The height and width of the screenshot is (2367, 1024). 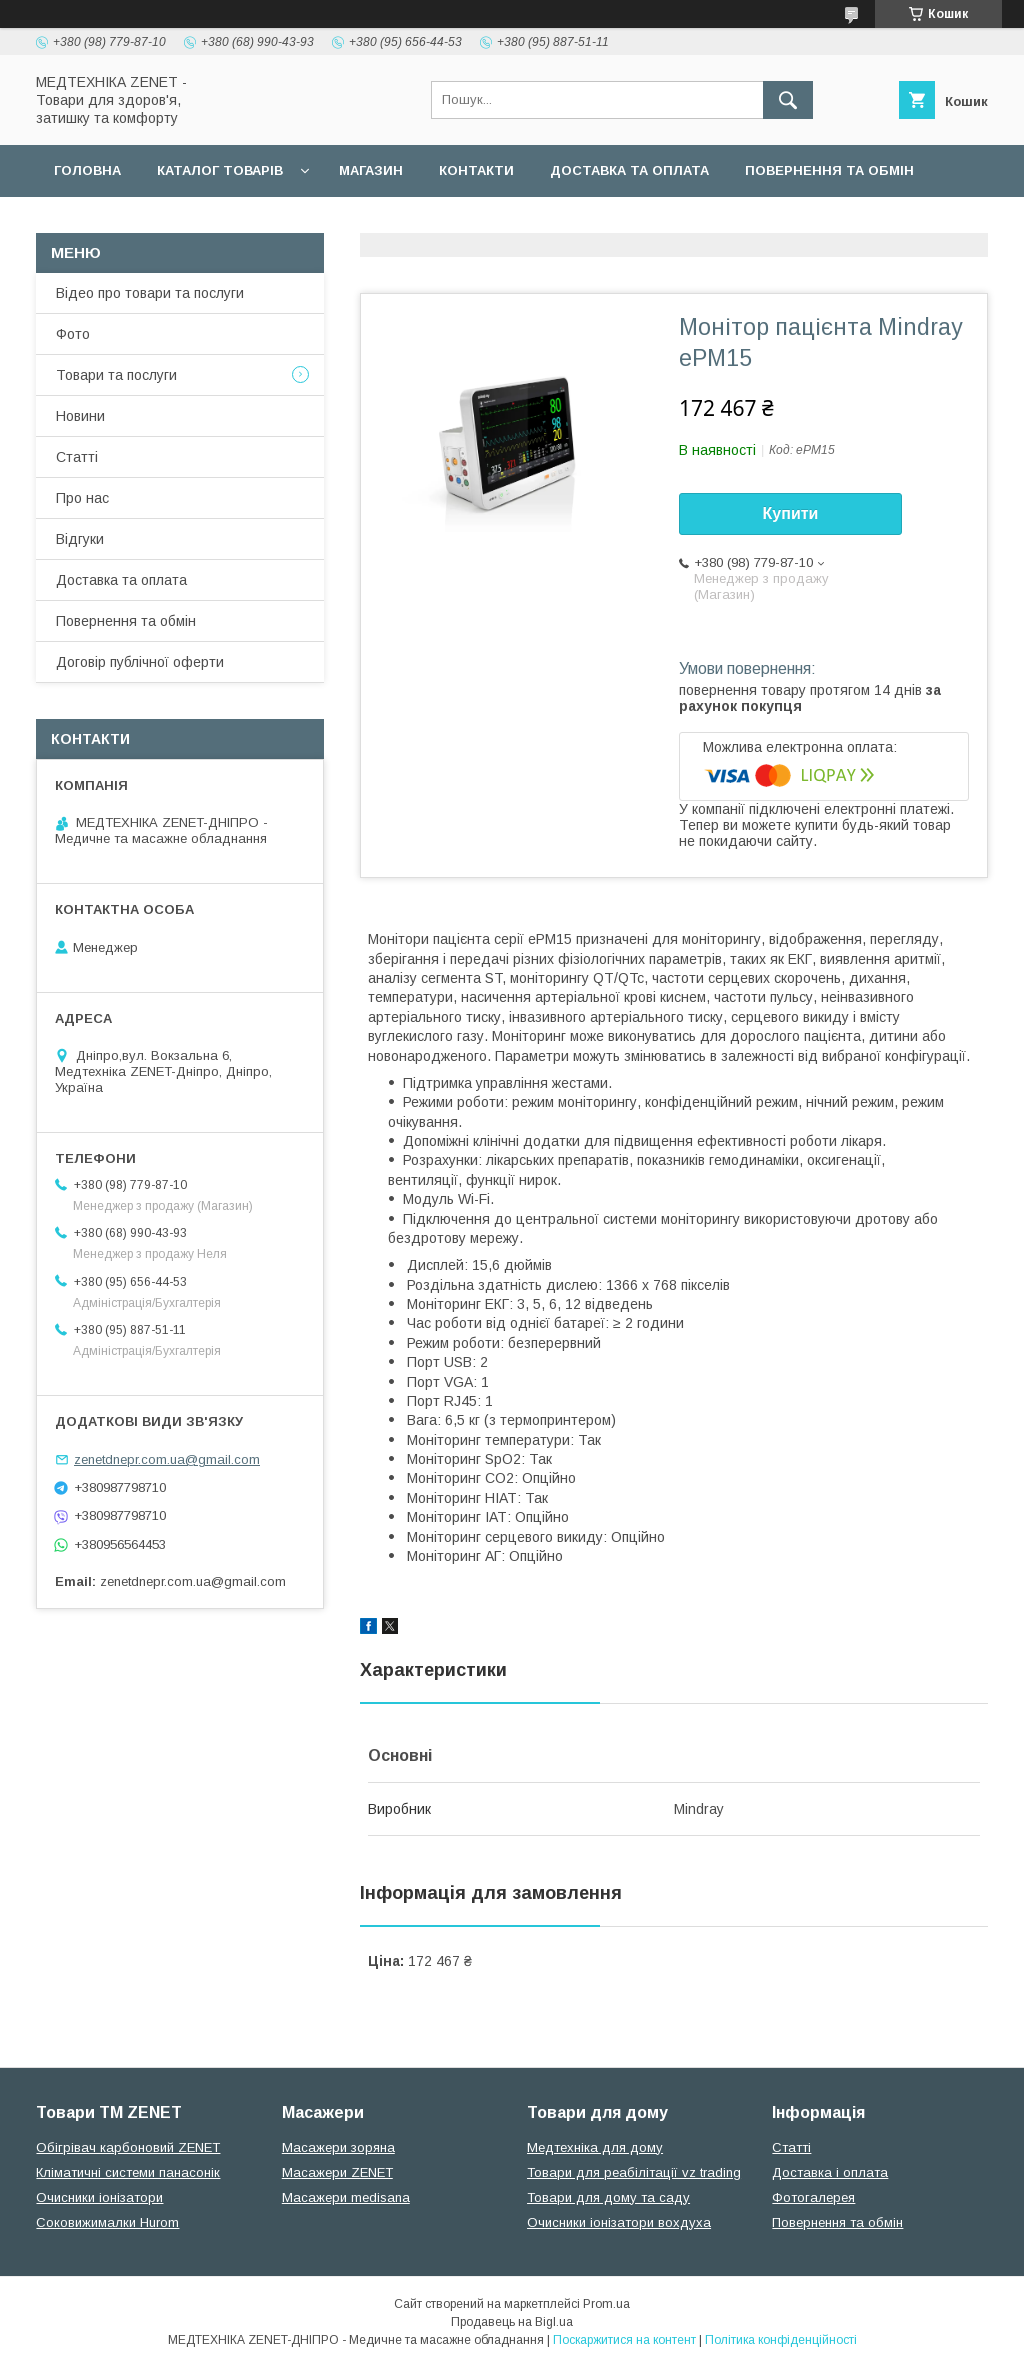 I want to click on Відгуки, so click(x=80, y=539).